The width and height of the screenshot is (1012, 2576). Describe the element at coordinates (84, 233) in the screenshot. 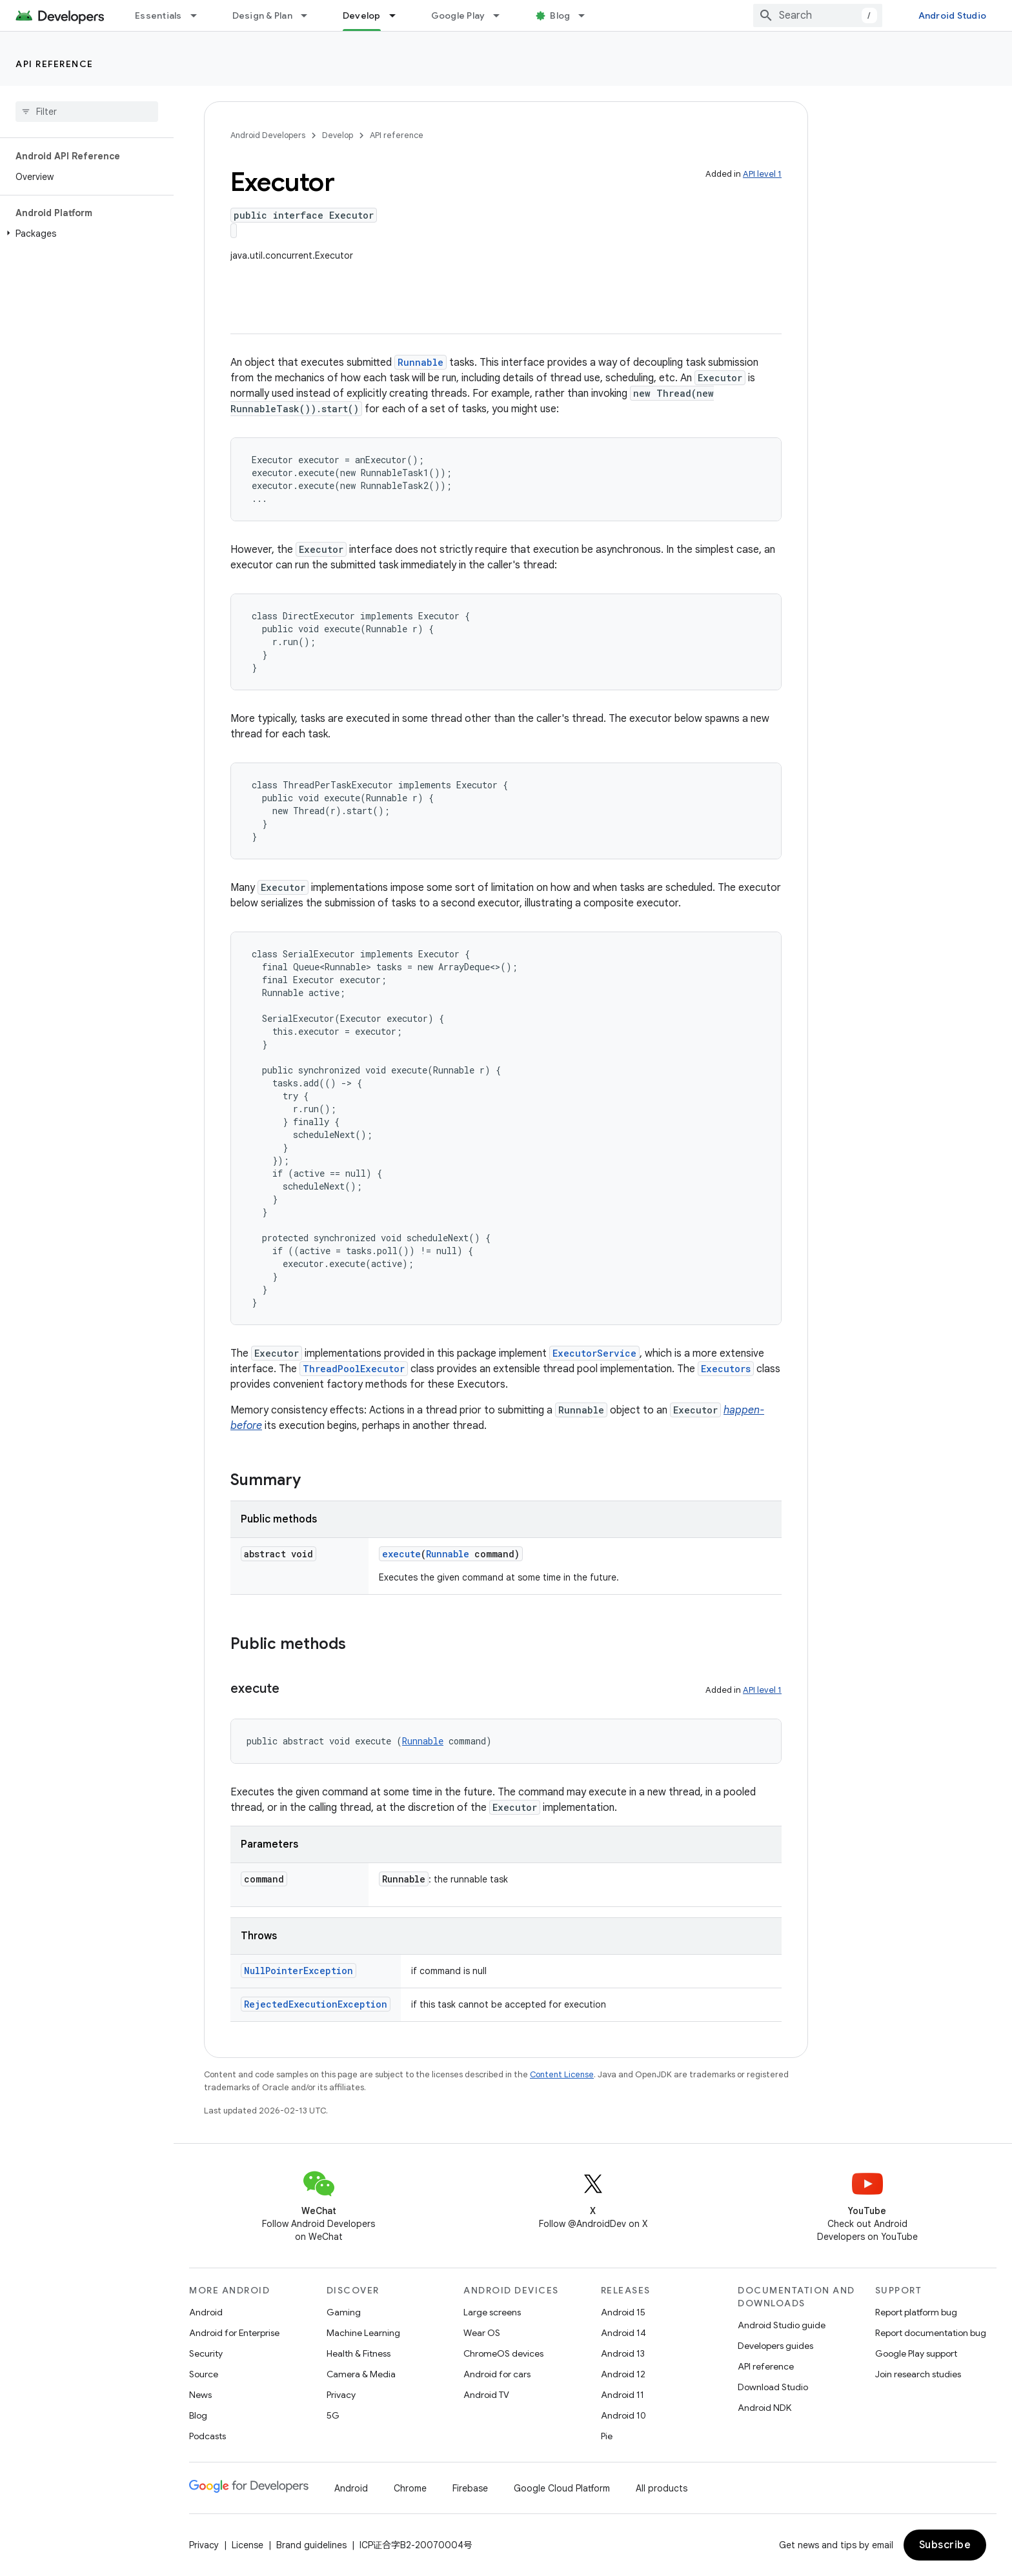

I see `[button]` at that location.